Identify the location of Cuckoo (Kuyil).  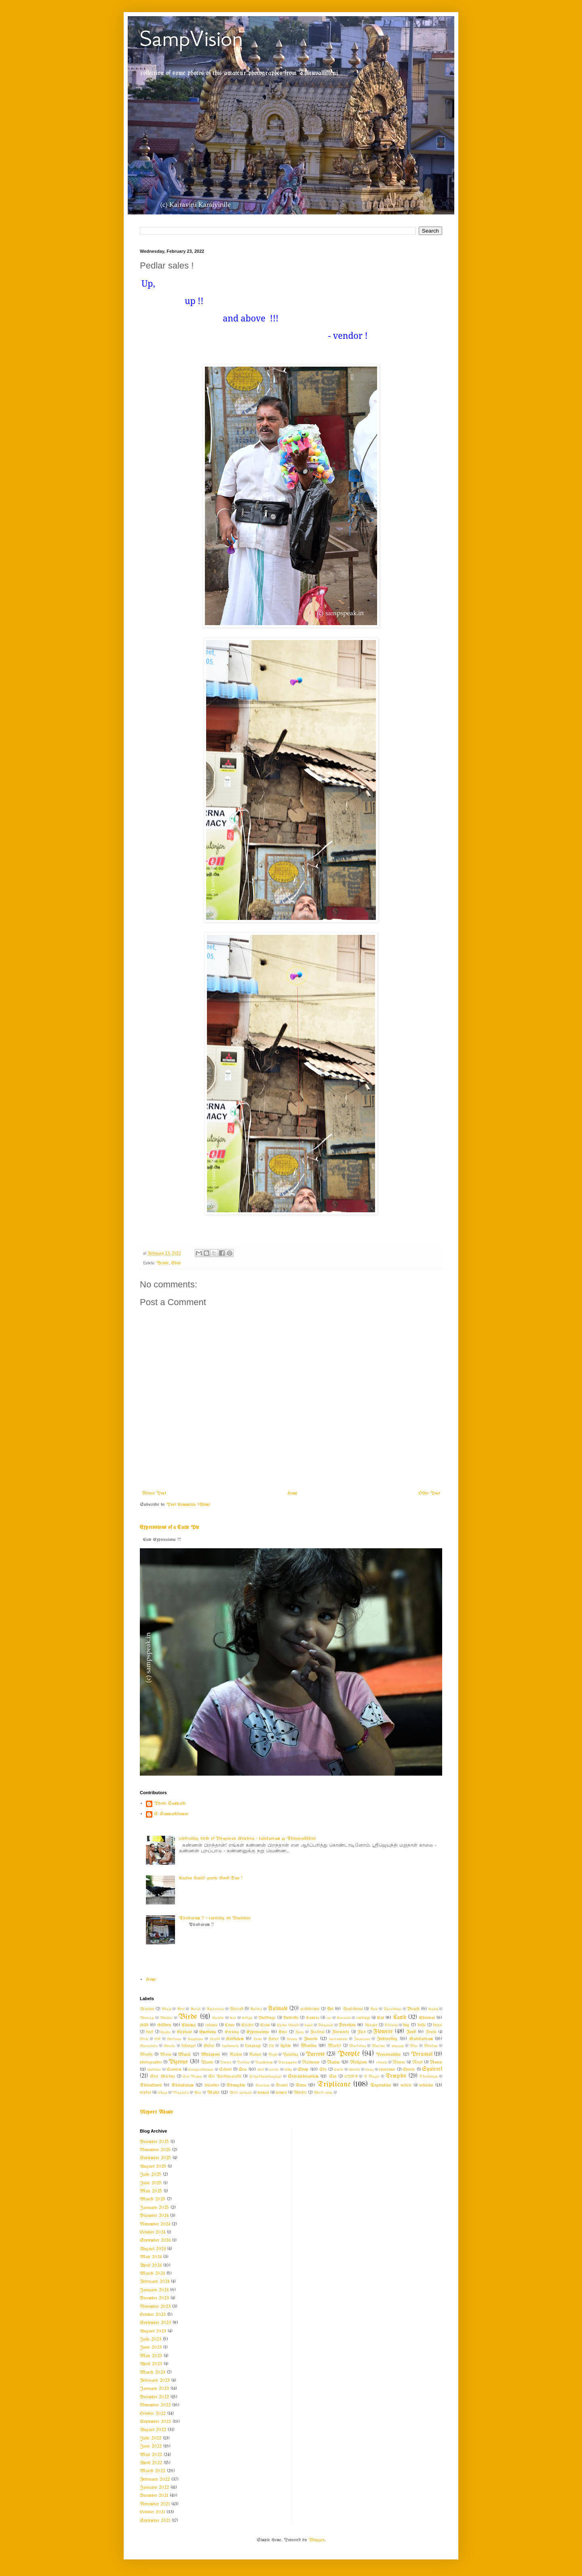
(288, 2025).